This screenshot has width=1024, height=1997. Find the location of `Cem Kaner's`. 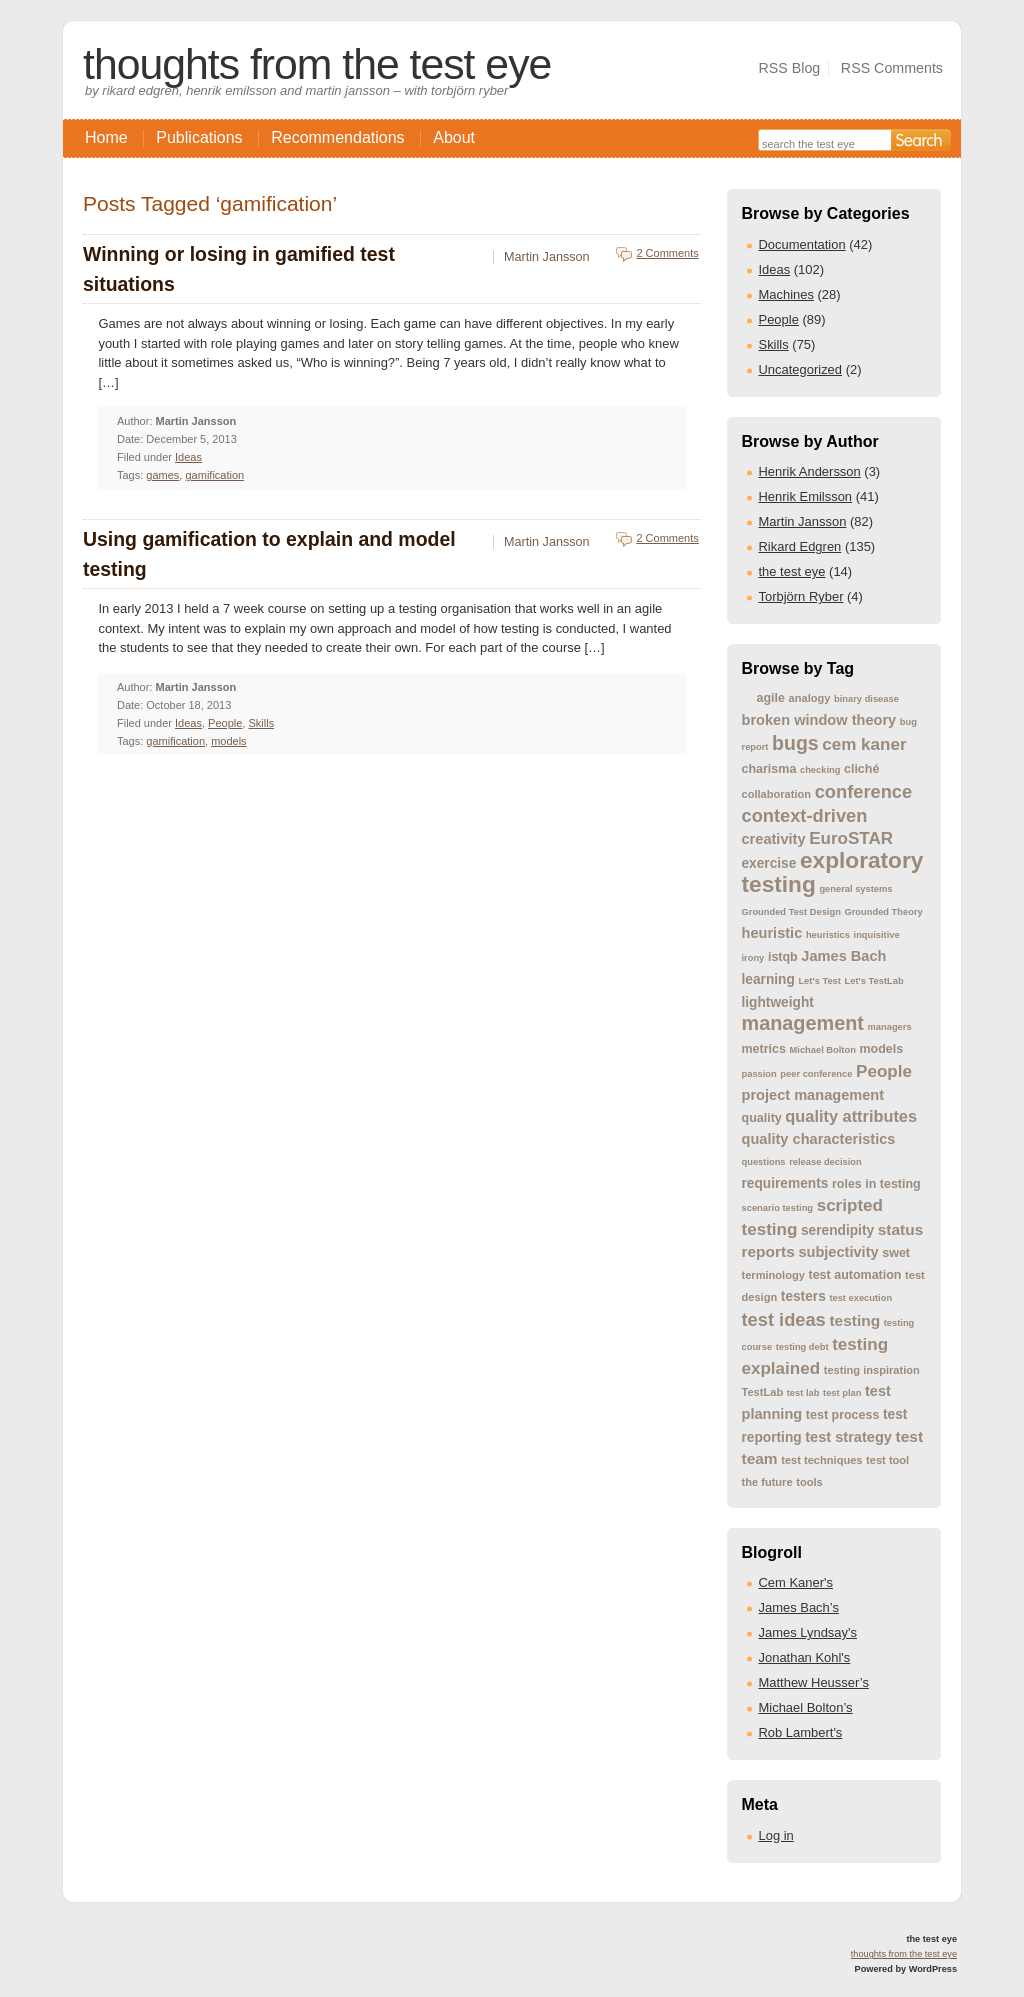

Cem Kaner's is located at coordinates (796, 1582).